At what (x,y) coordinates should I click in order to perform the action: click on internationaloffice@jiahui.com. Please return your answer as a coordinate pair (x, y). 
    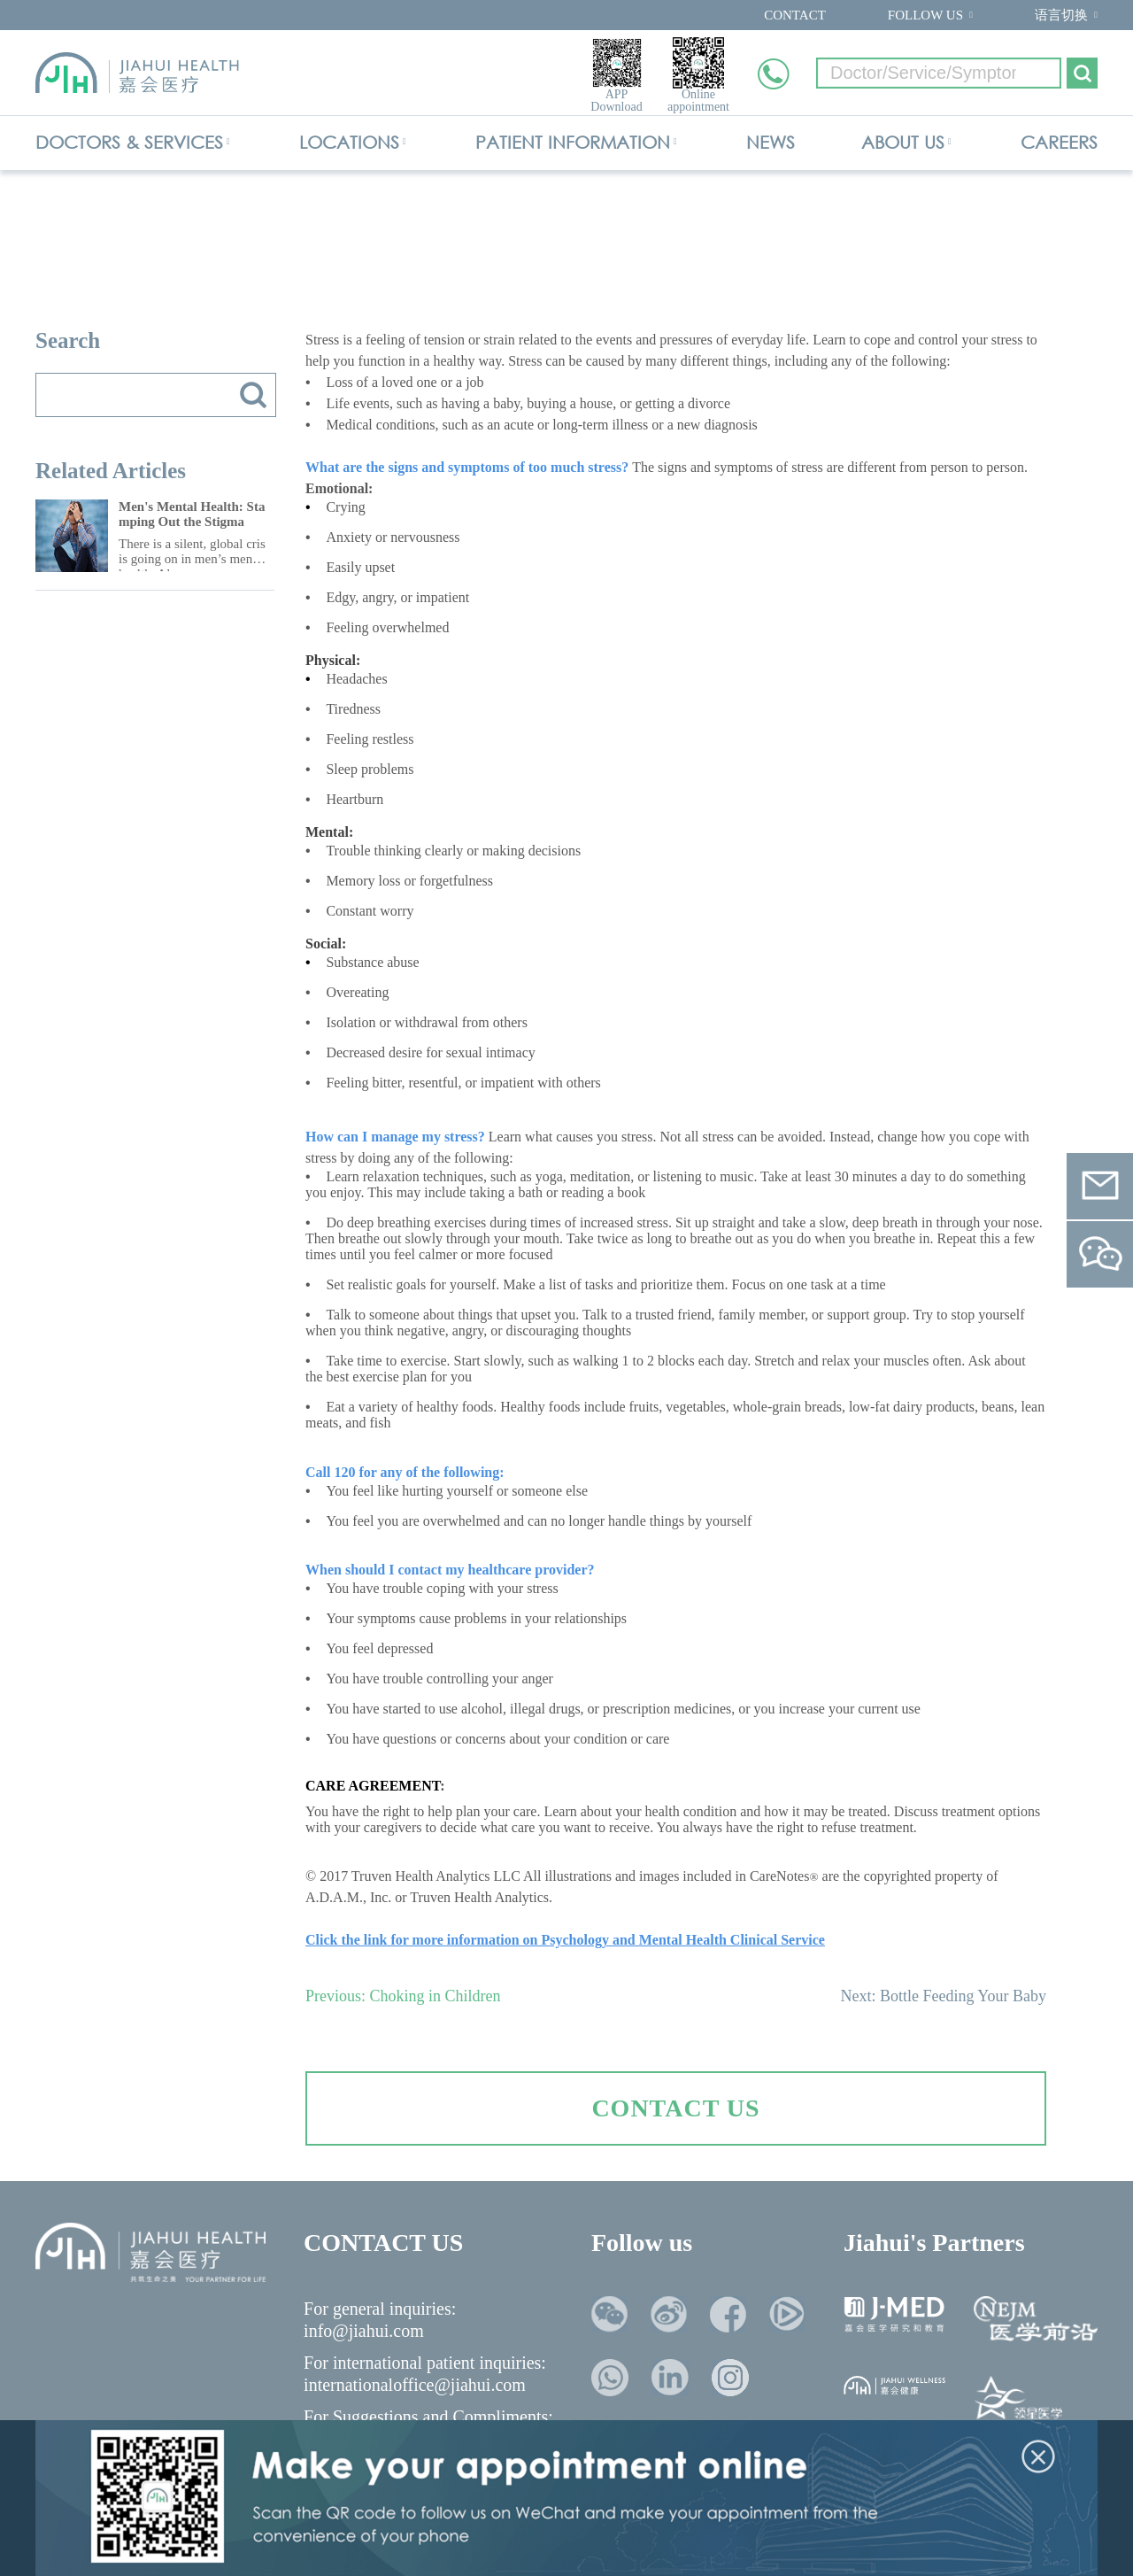
    Looking at the image, I should click on (415, 2384).